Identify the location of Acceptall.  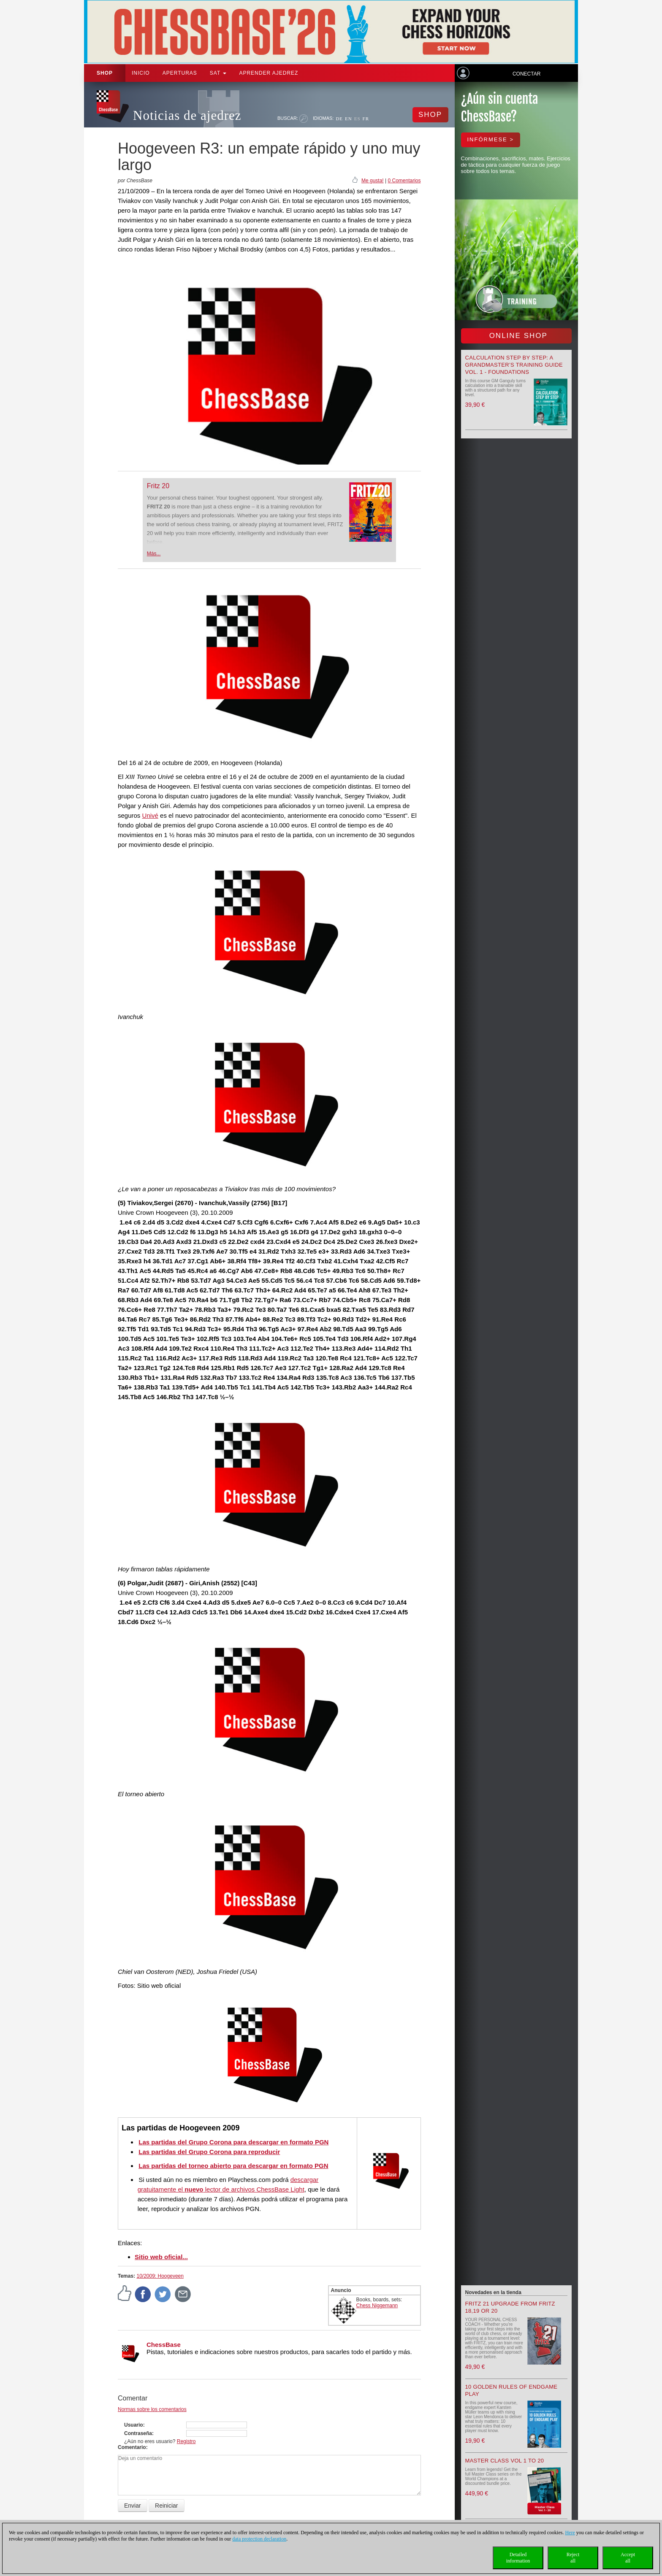
(628, 2558).